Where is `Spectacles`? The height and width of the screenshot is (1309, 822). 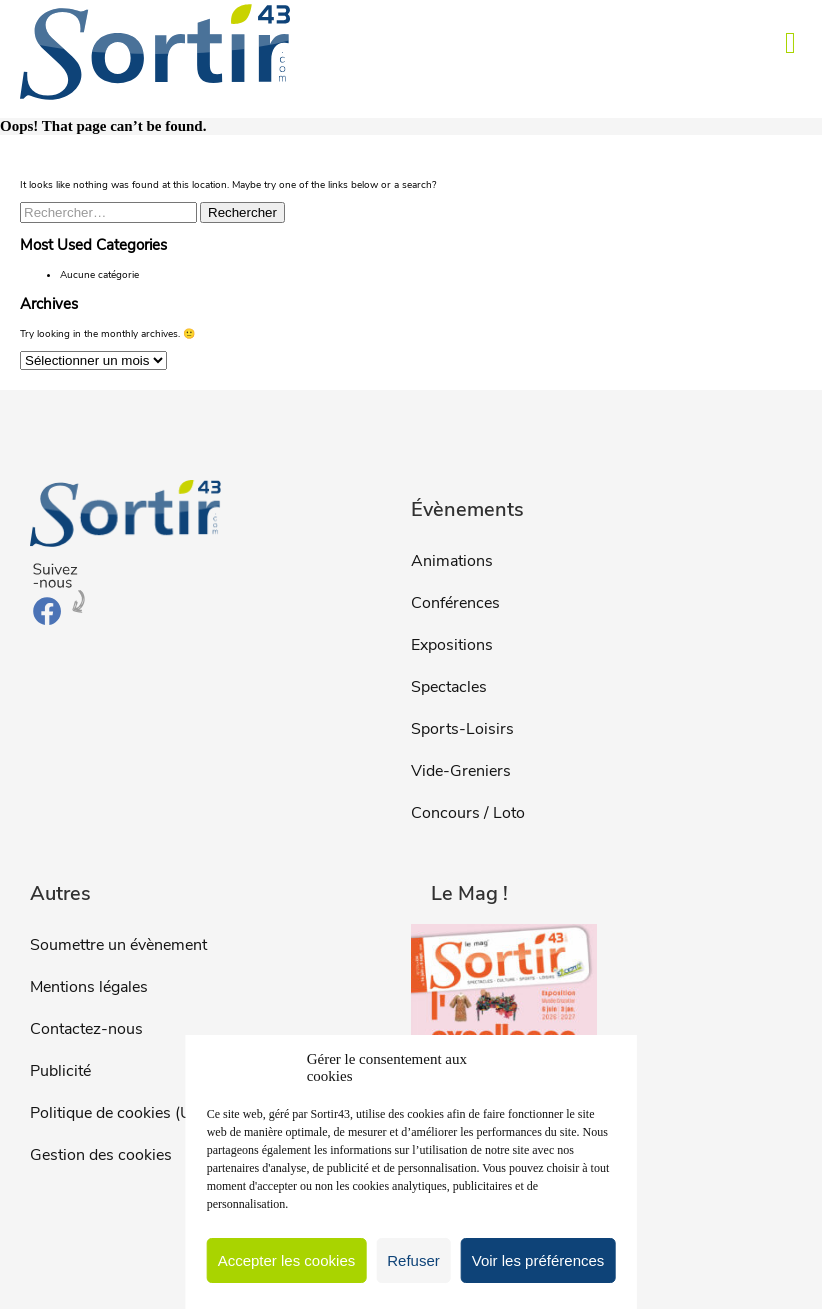 Spectacles is located at coordinates (449, 687).